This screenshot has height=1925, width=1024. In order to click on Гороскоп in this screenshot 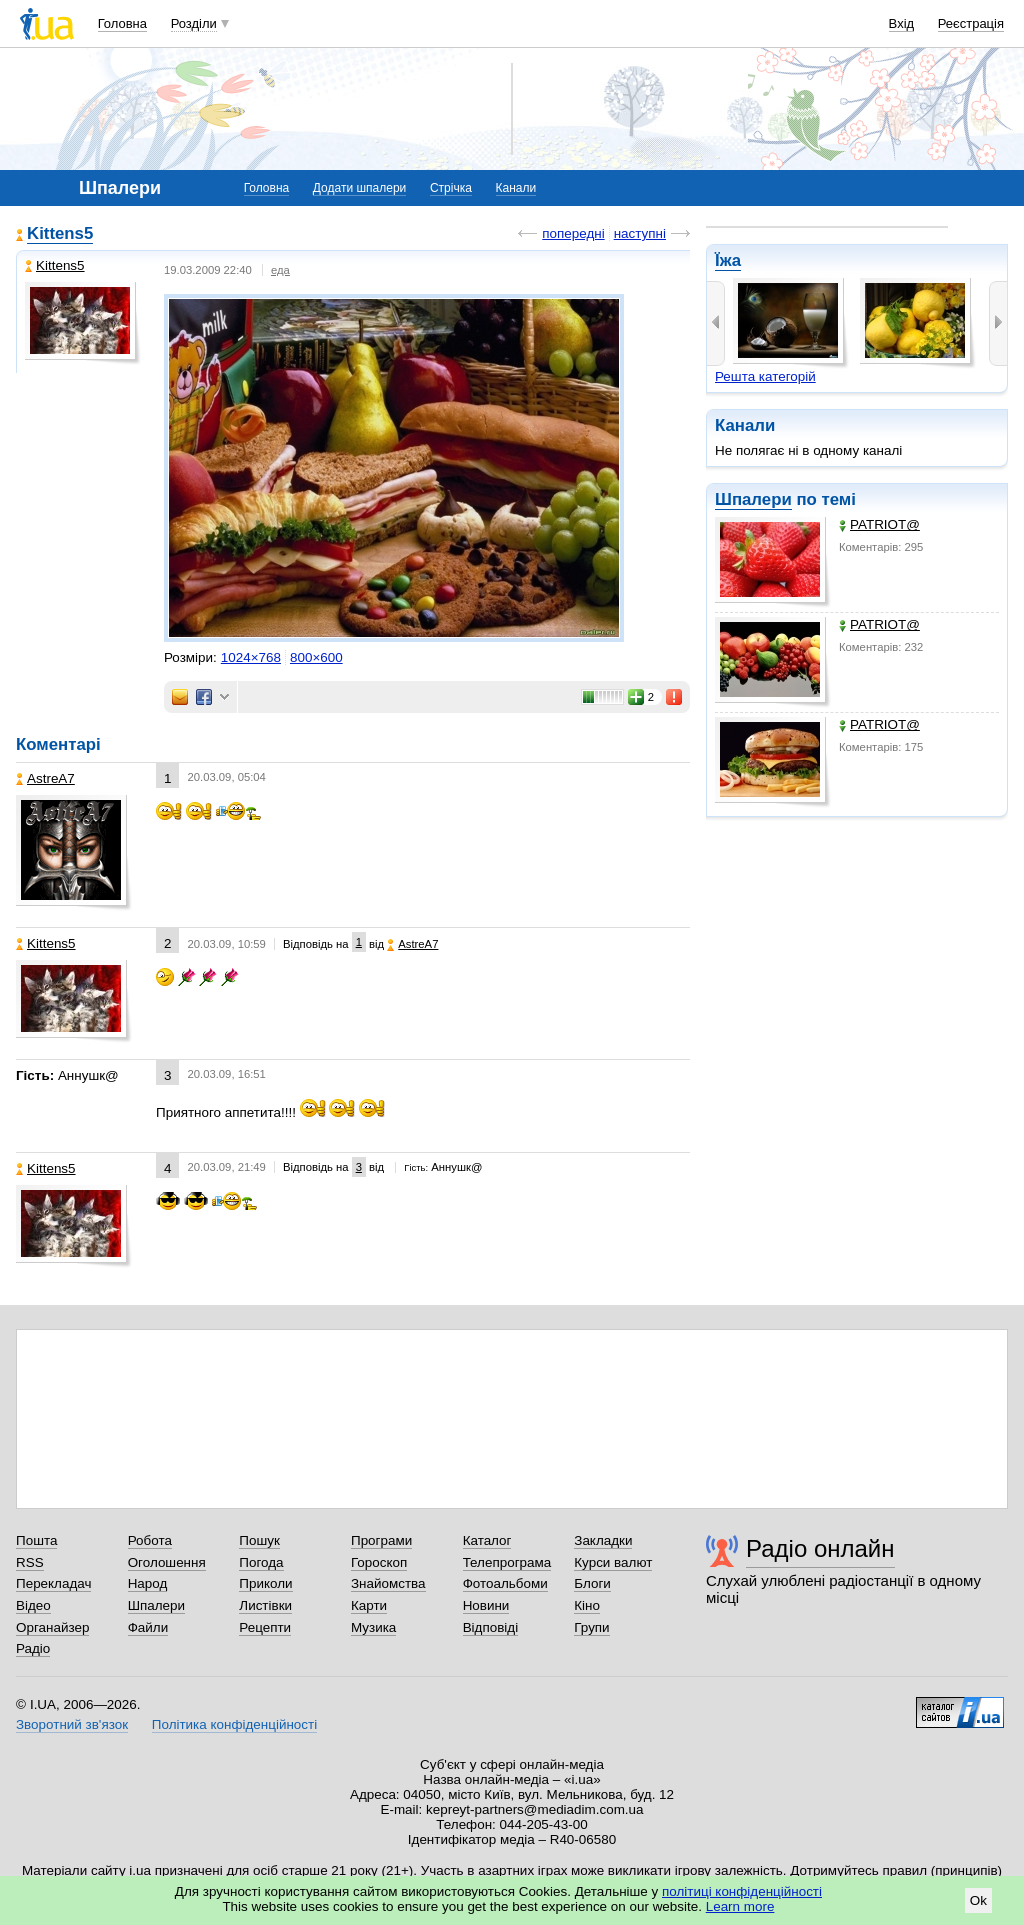, I will do `click(379, 1562)`.